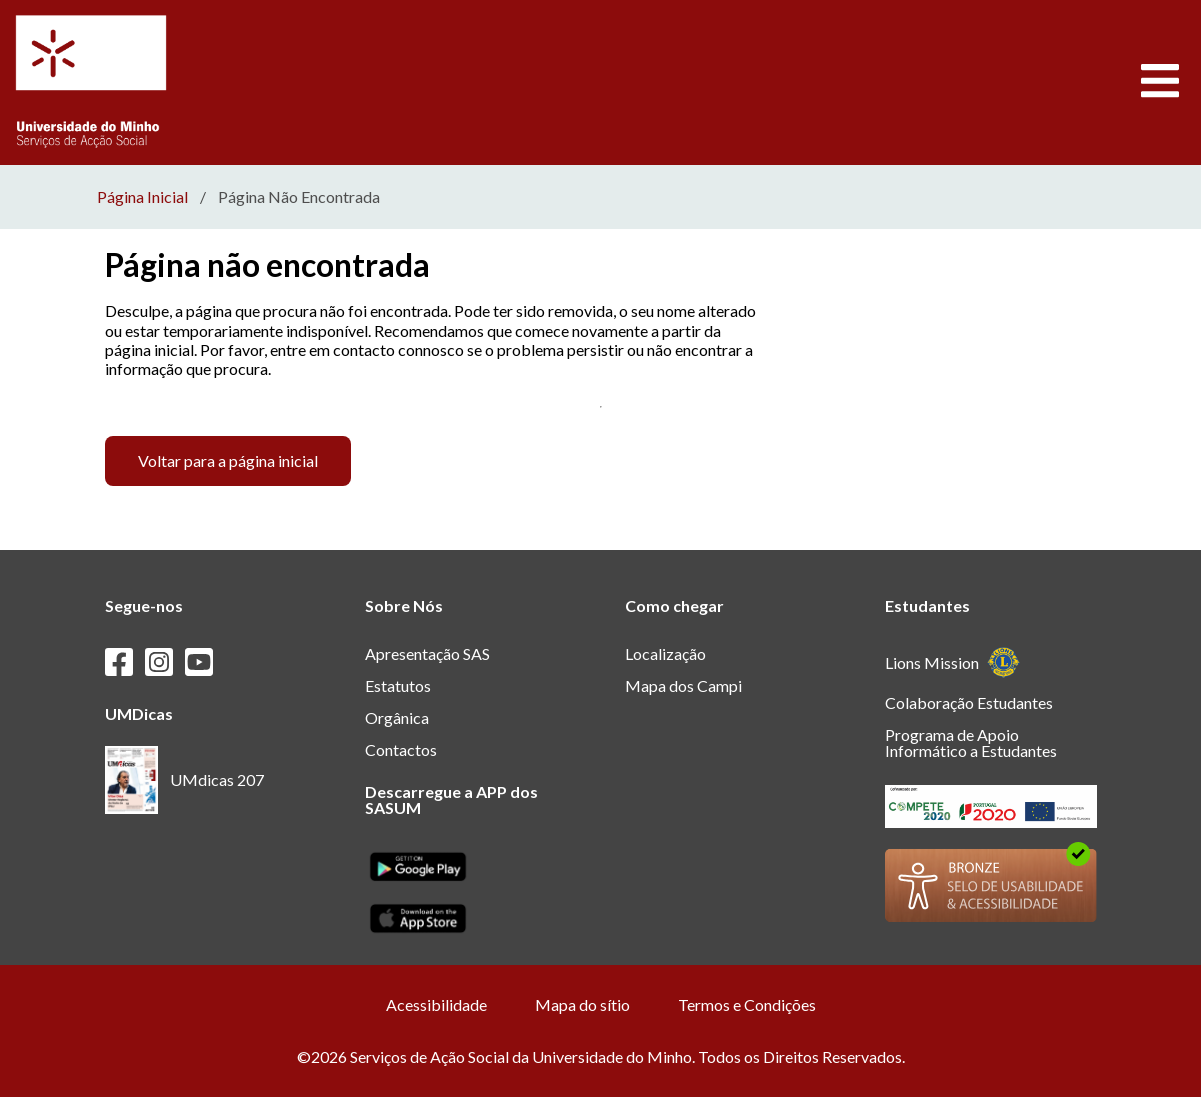 This screenshot has height=1097, width=1201. What do you see at coordinates (142, 197) in the screenshot?
I see `Página Inicial` at bounding box center [142, 197].